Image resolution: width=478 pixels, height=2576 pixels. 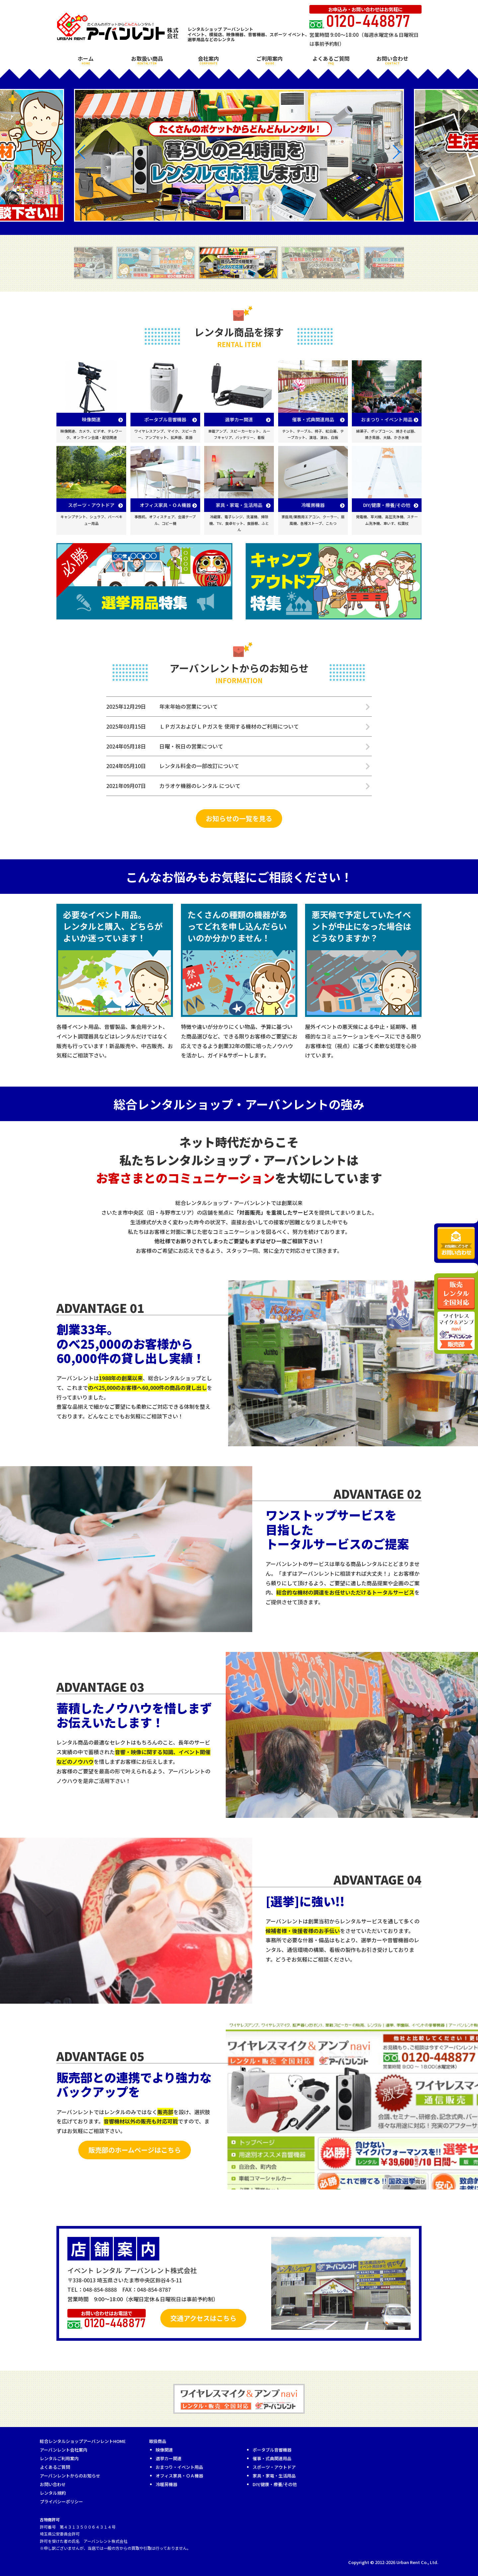 What do you see at coordinates (229, 726) in the screenshot?
I see `ＬＰガスおよびＬＰガスを 使用する機材のご利用について` at bounding box center [229, 726].